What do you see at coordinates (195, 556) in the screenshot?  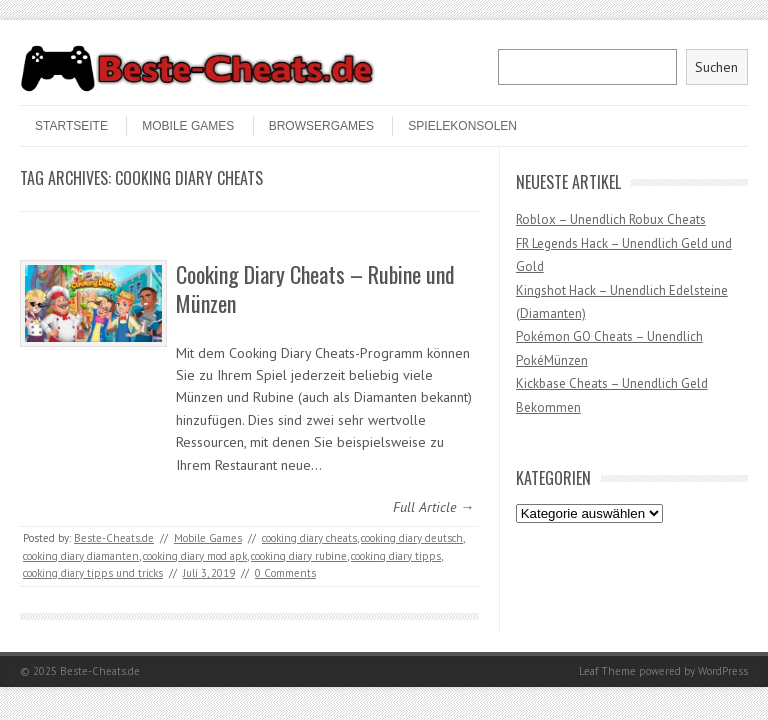 I see `cooking diary mod apk` at bounding box center [195, 556].